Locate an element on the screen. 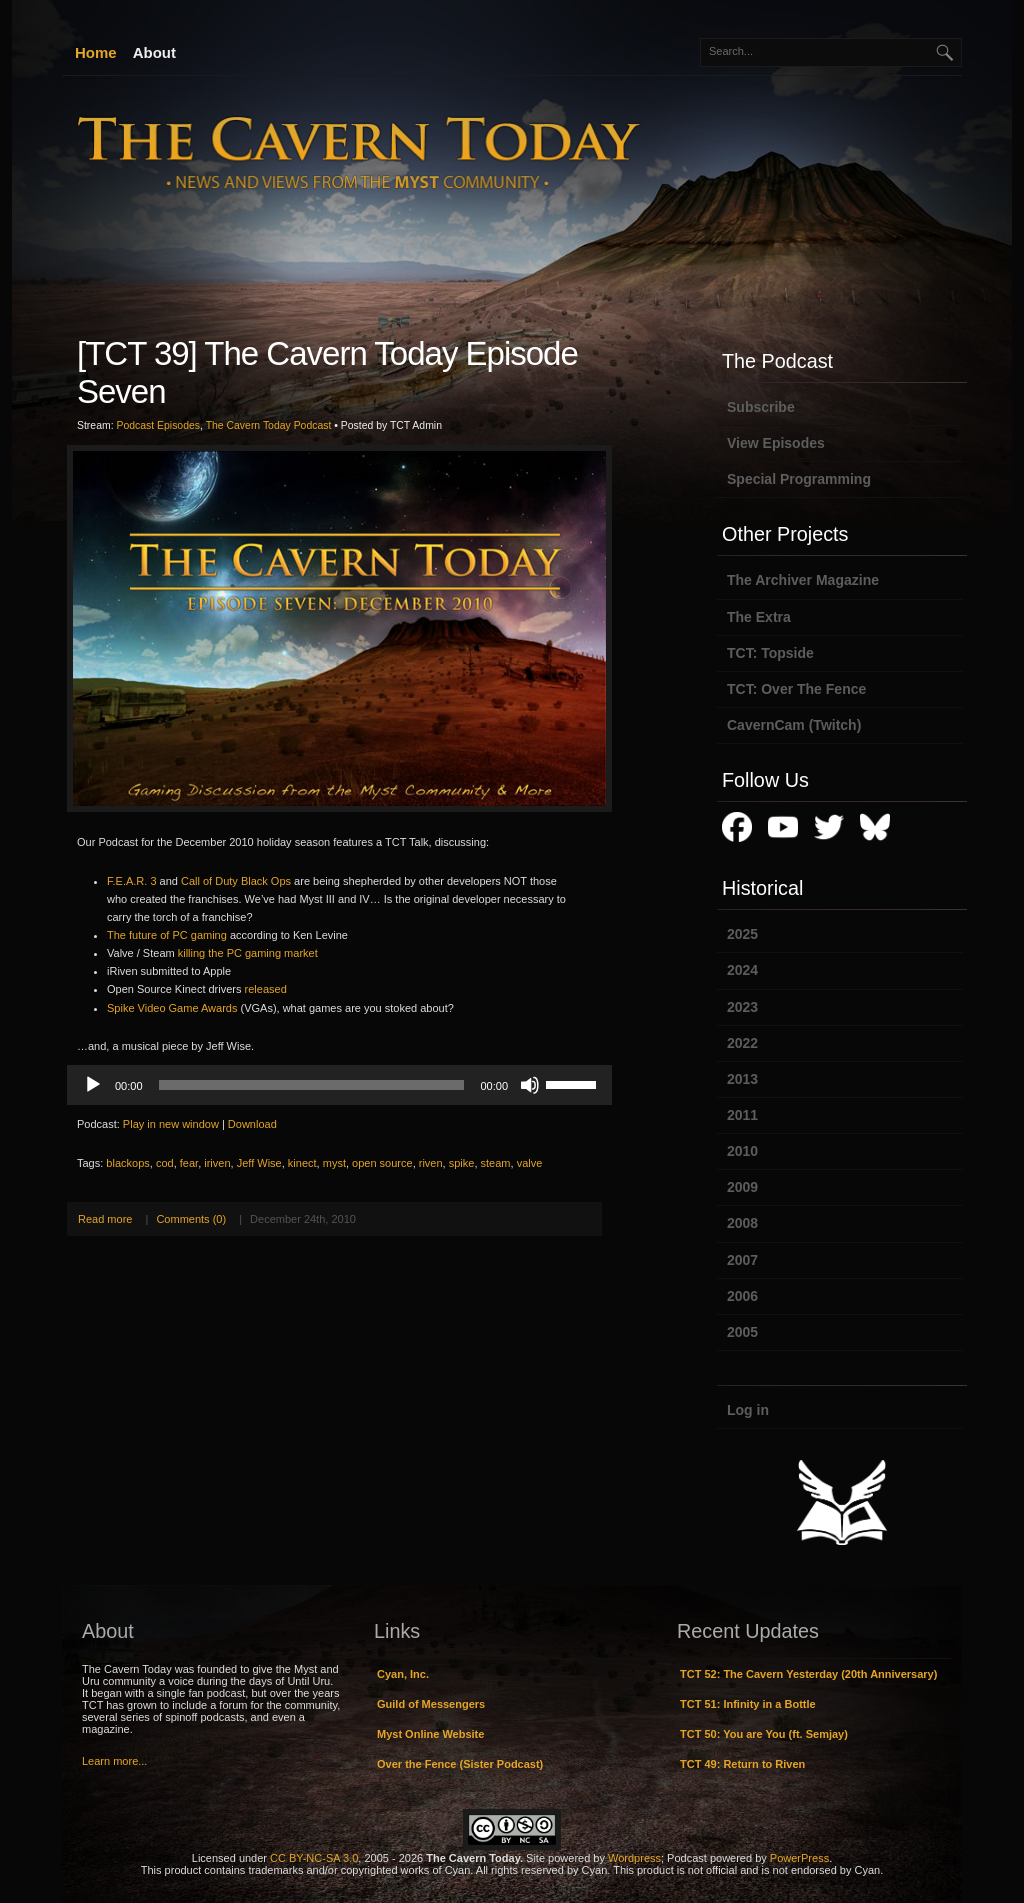  F.E.A.R. 3 is located at coordinates (132, 881).